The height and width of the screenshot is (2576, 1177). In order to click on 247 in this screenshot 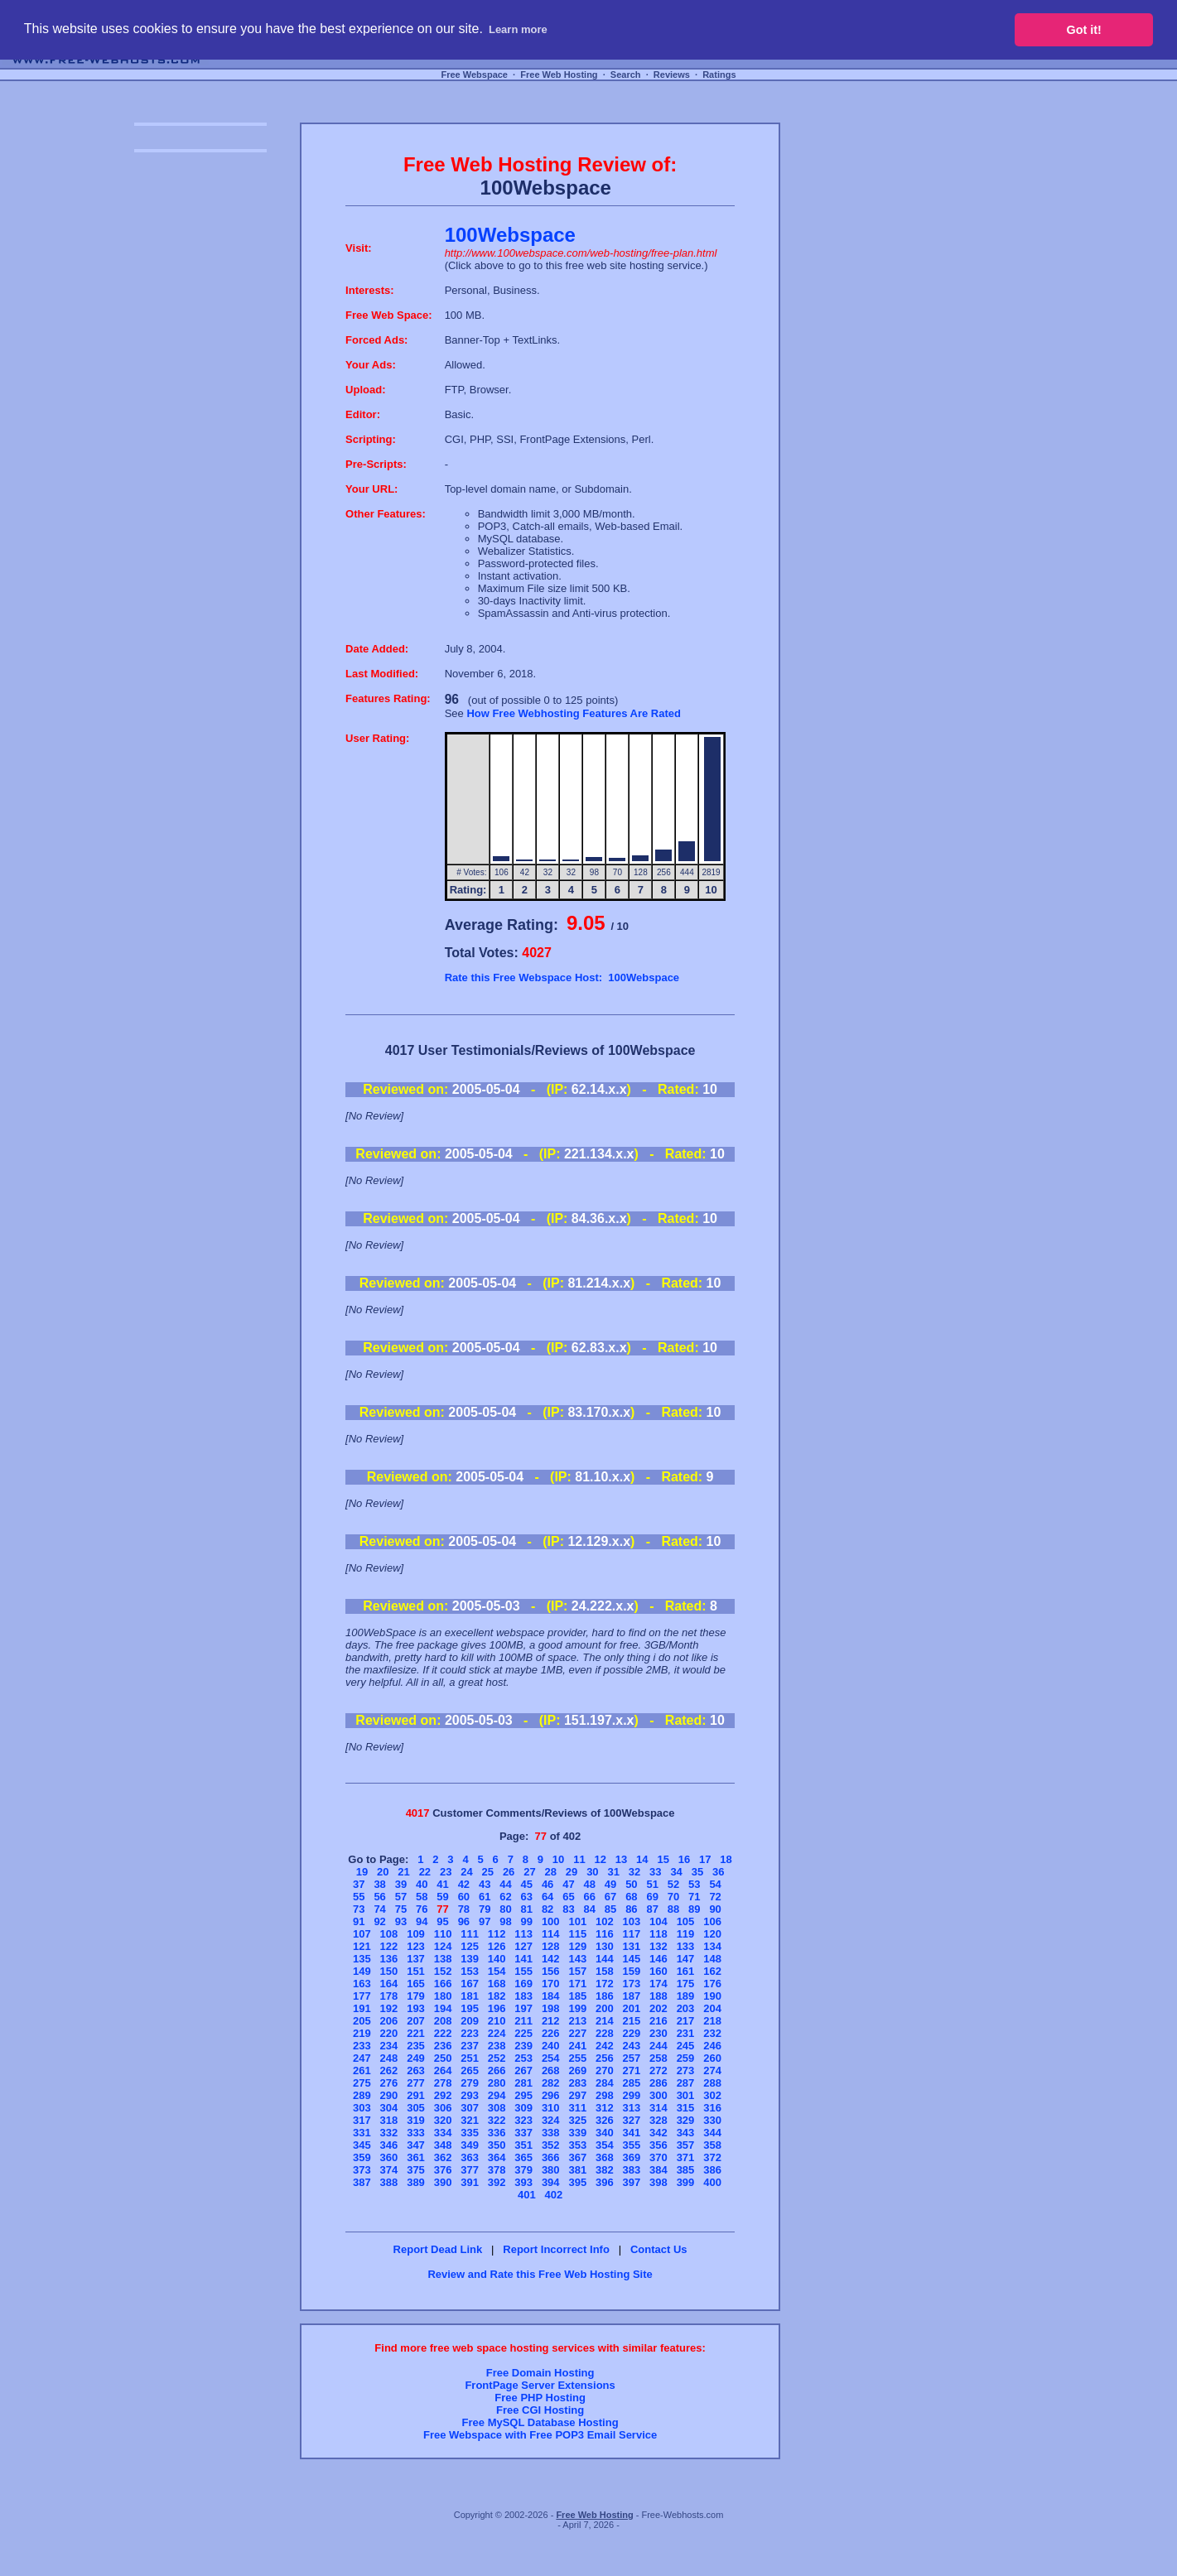, I will do `click(362, 2058)`.